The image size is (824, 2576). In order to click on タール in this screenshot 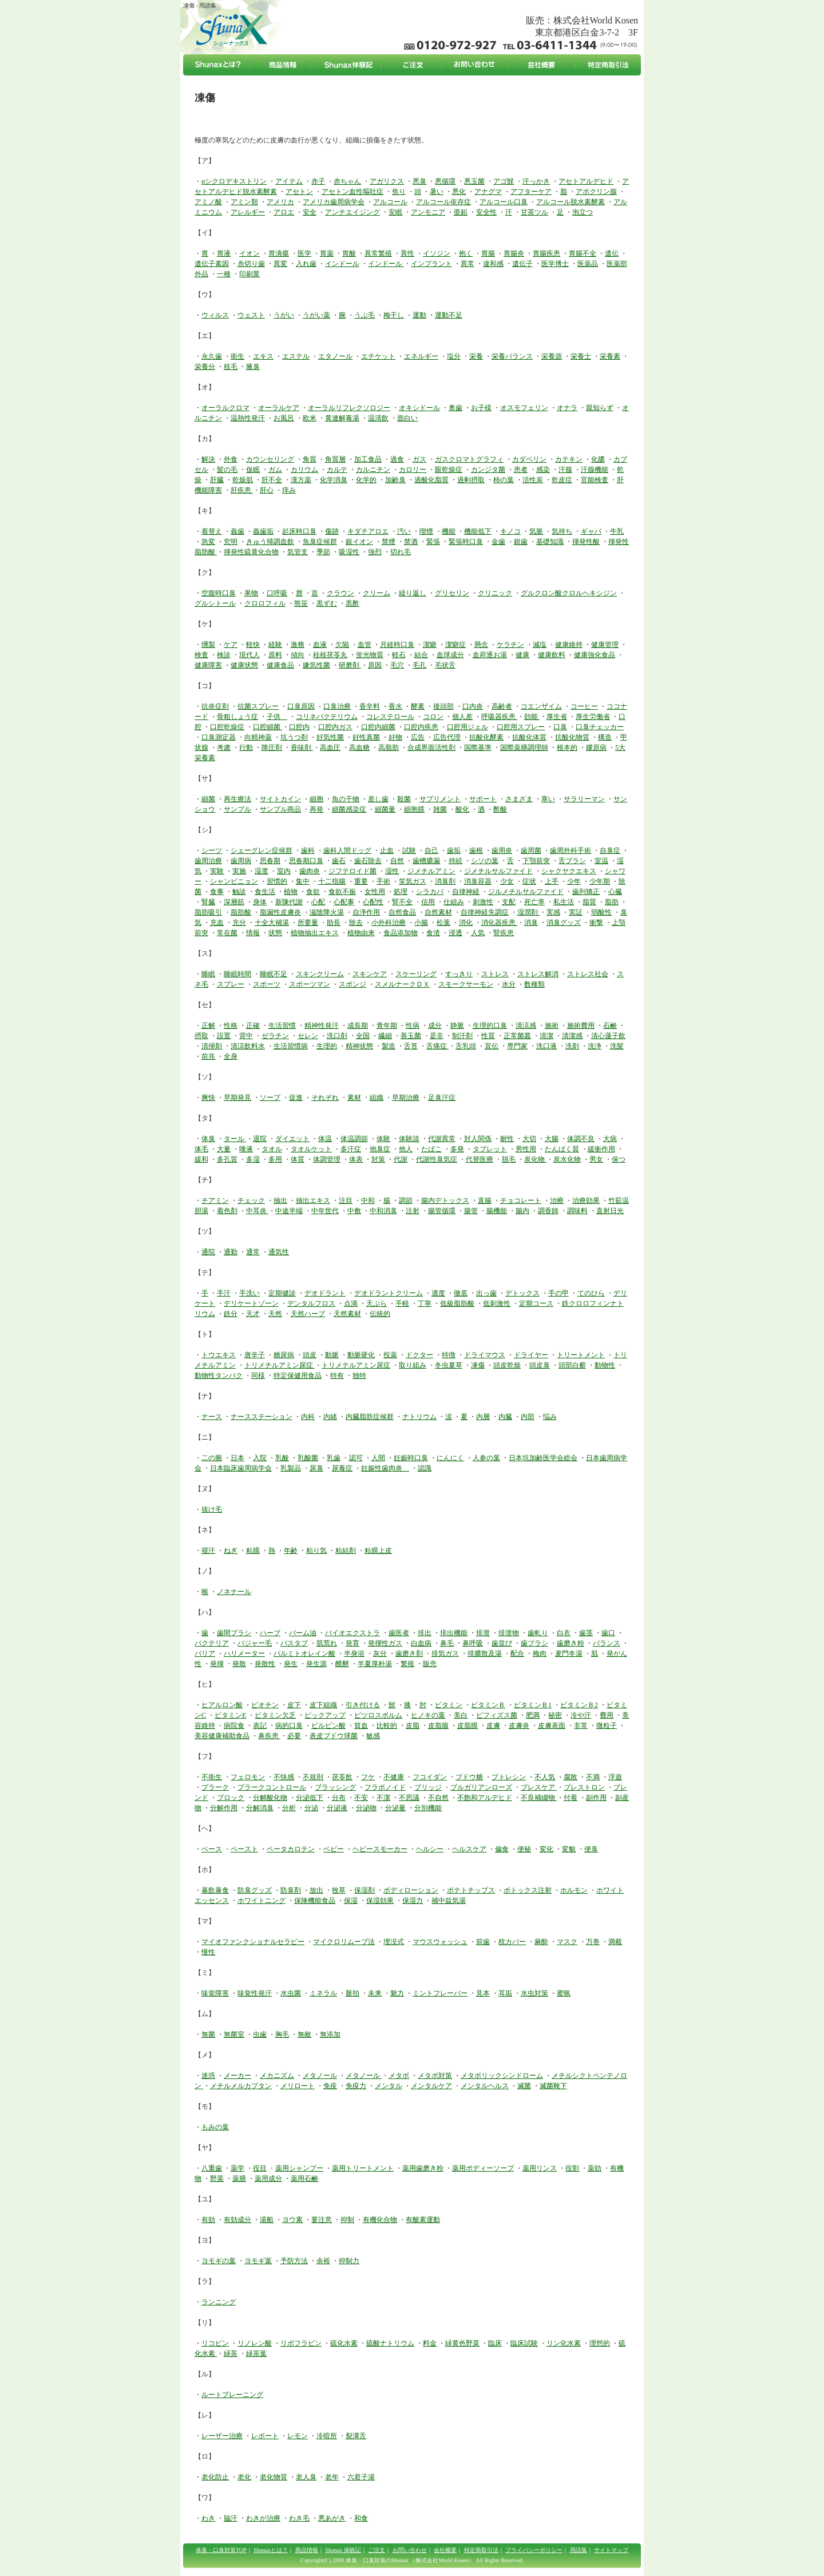, I will do `click(235, 1139)`.